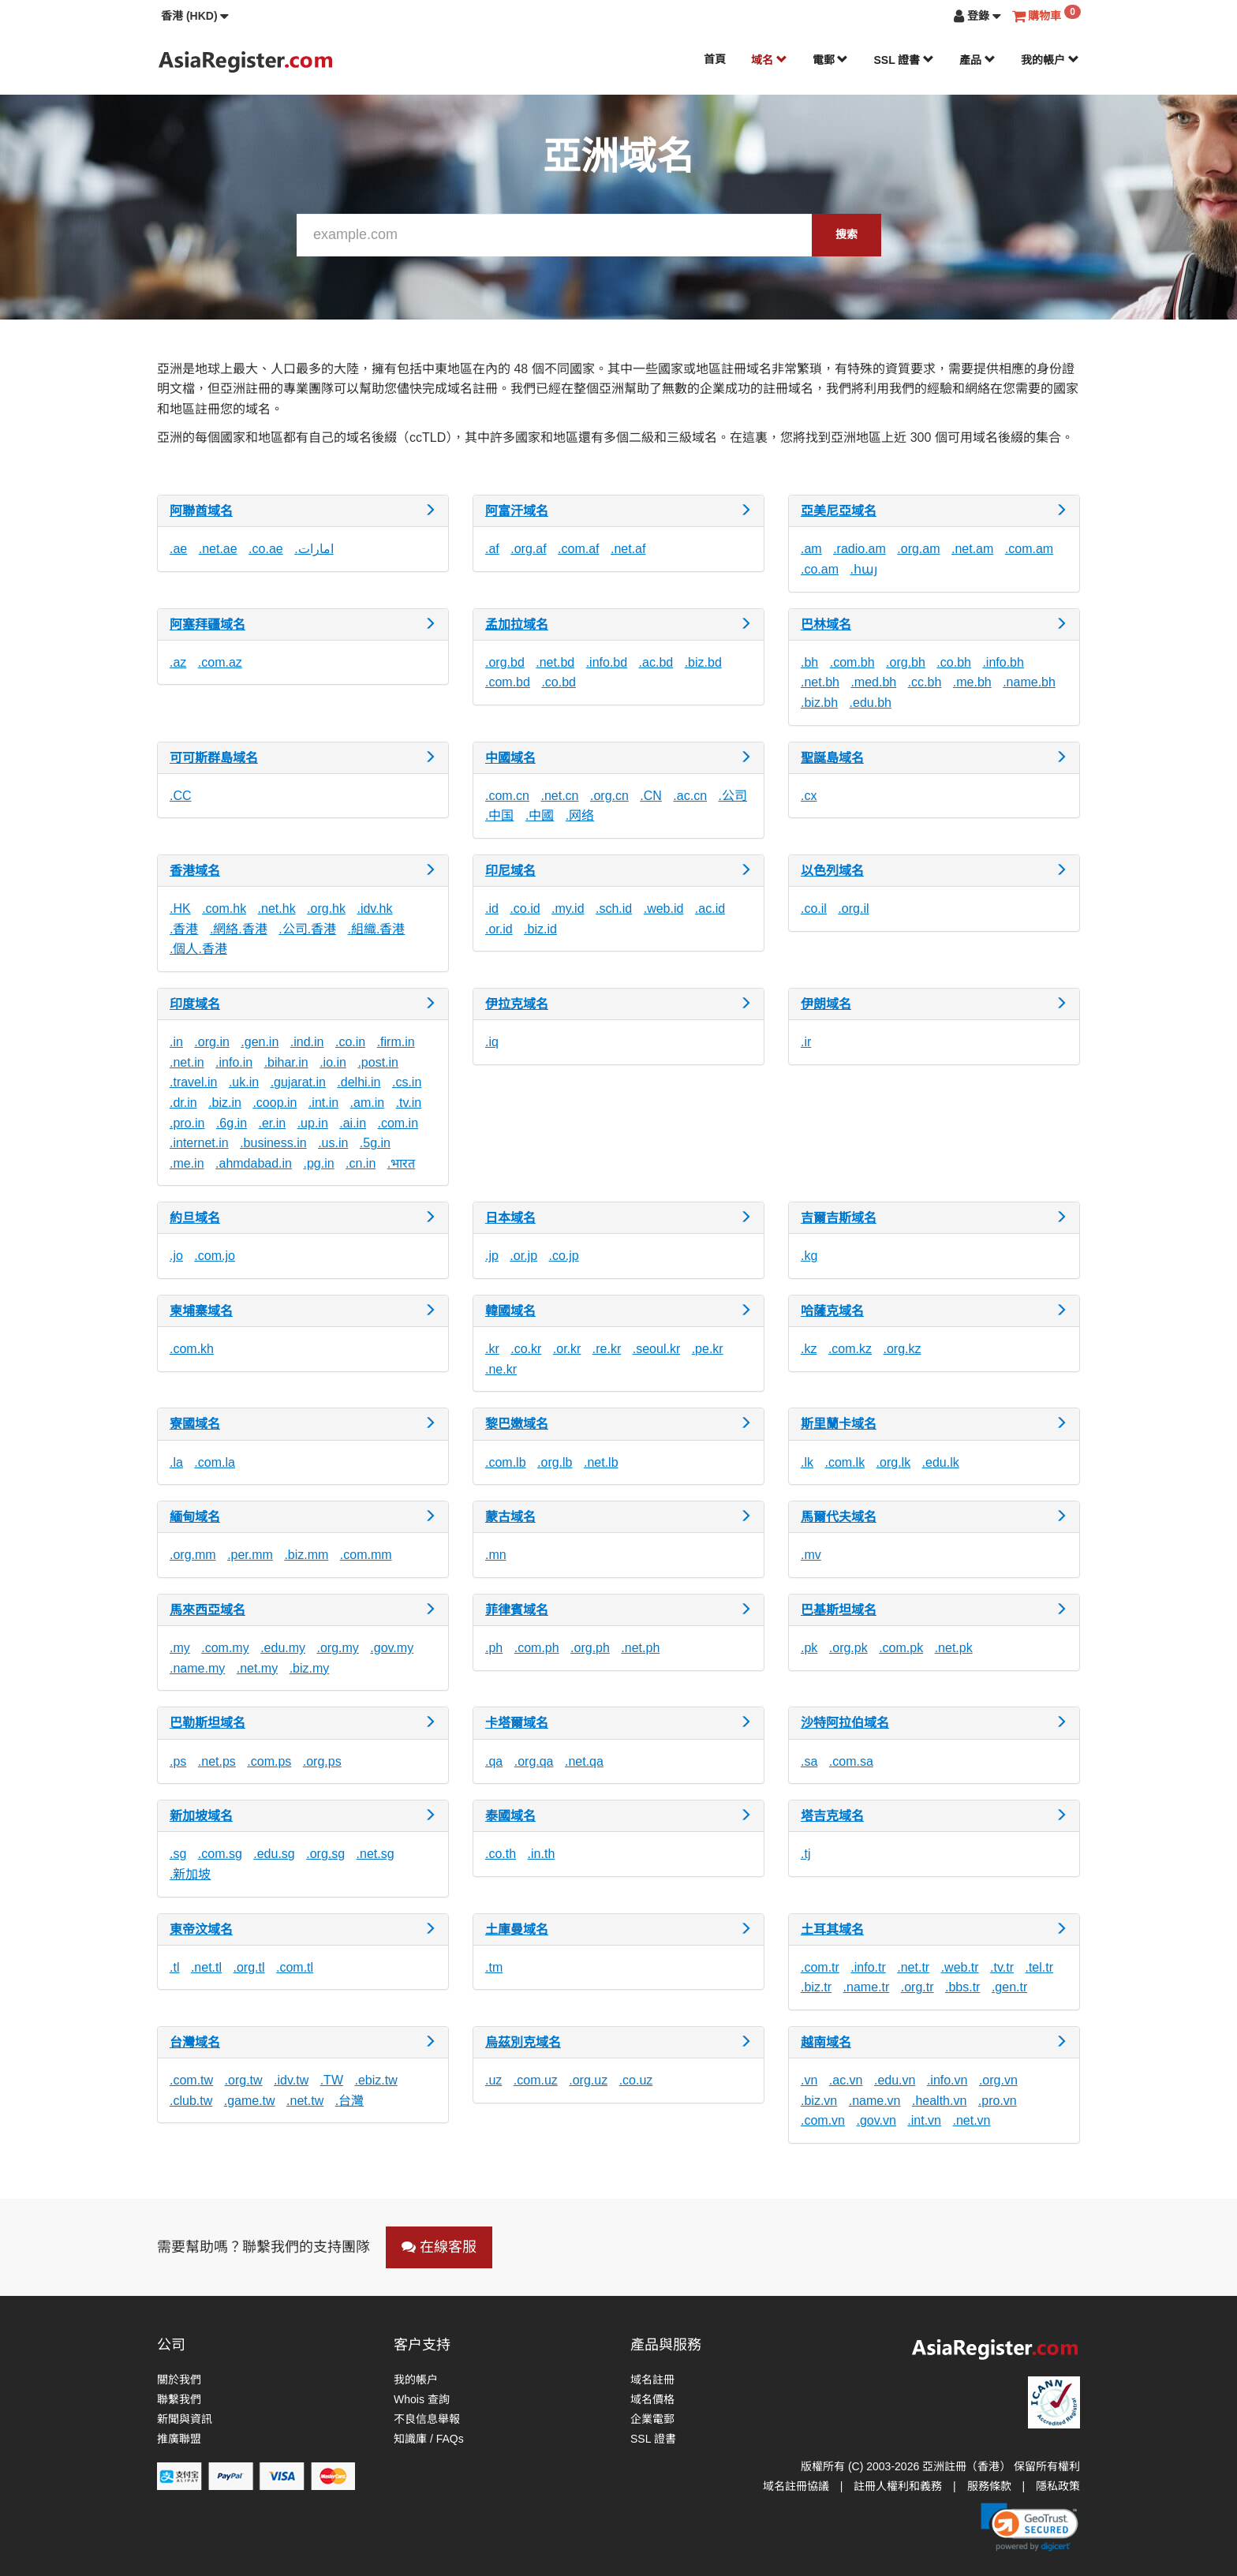  Describe the element at coordinates (866, 1987) in the screenshot. I see `.name.tr` at that location.